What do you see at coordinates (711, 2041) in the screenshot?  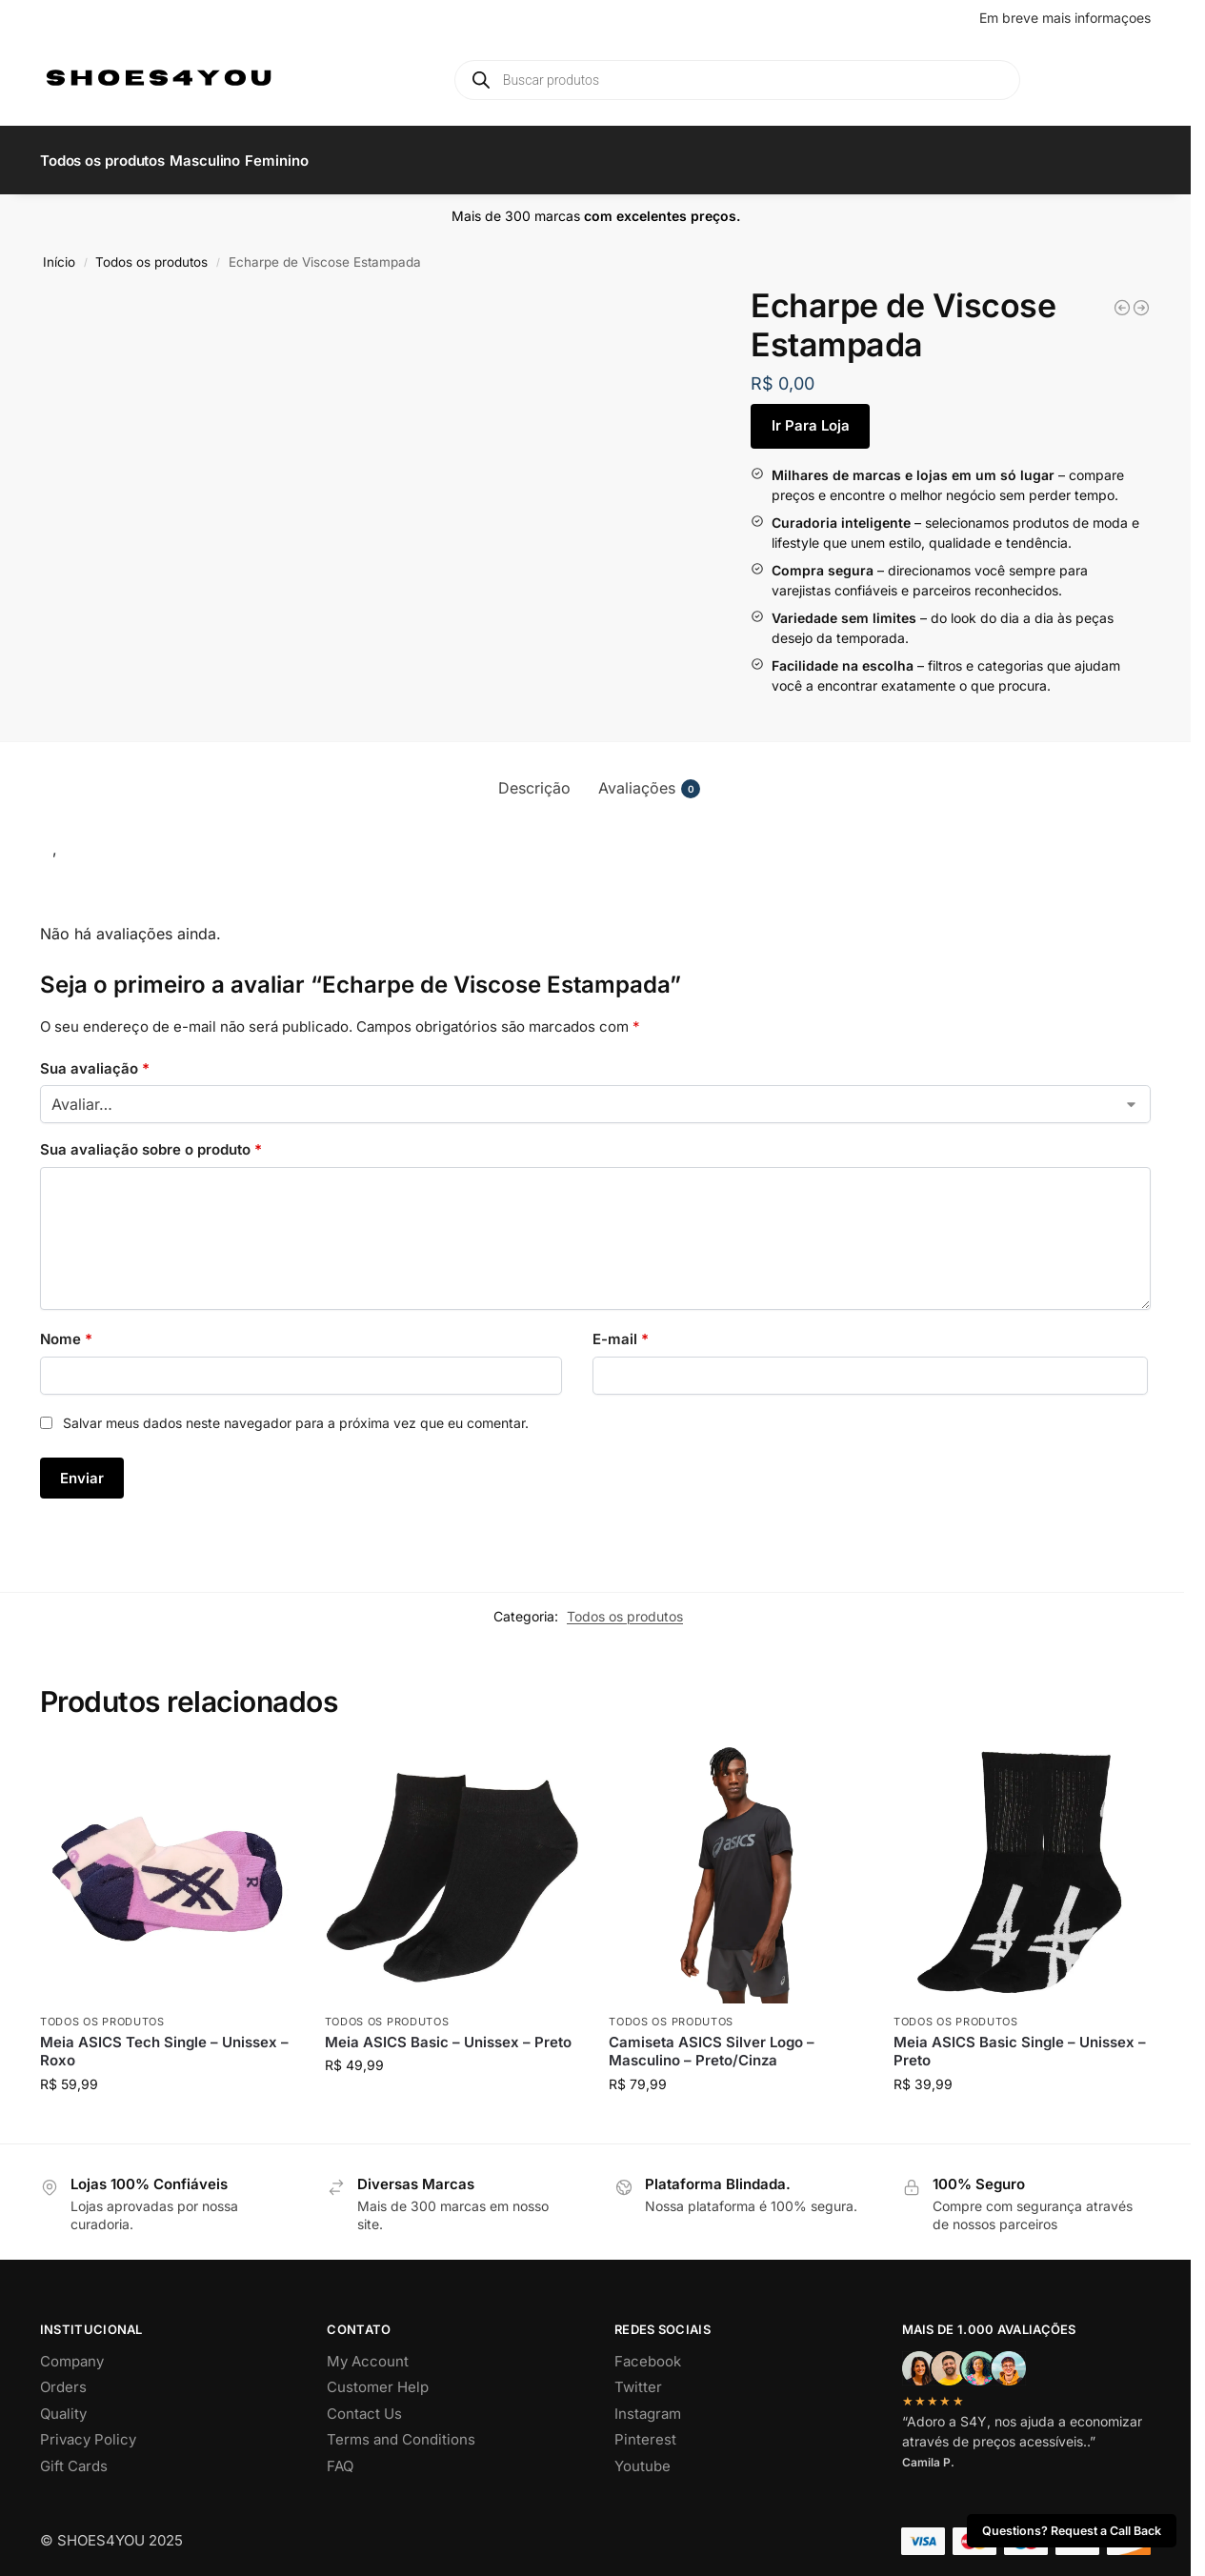 I see `Camiseta ASICS Silver Logo – Masculino – Preto/Cinza` at bounding box center [711, 2041].